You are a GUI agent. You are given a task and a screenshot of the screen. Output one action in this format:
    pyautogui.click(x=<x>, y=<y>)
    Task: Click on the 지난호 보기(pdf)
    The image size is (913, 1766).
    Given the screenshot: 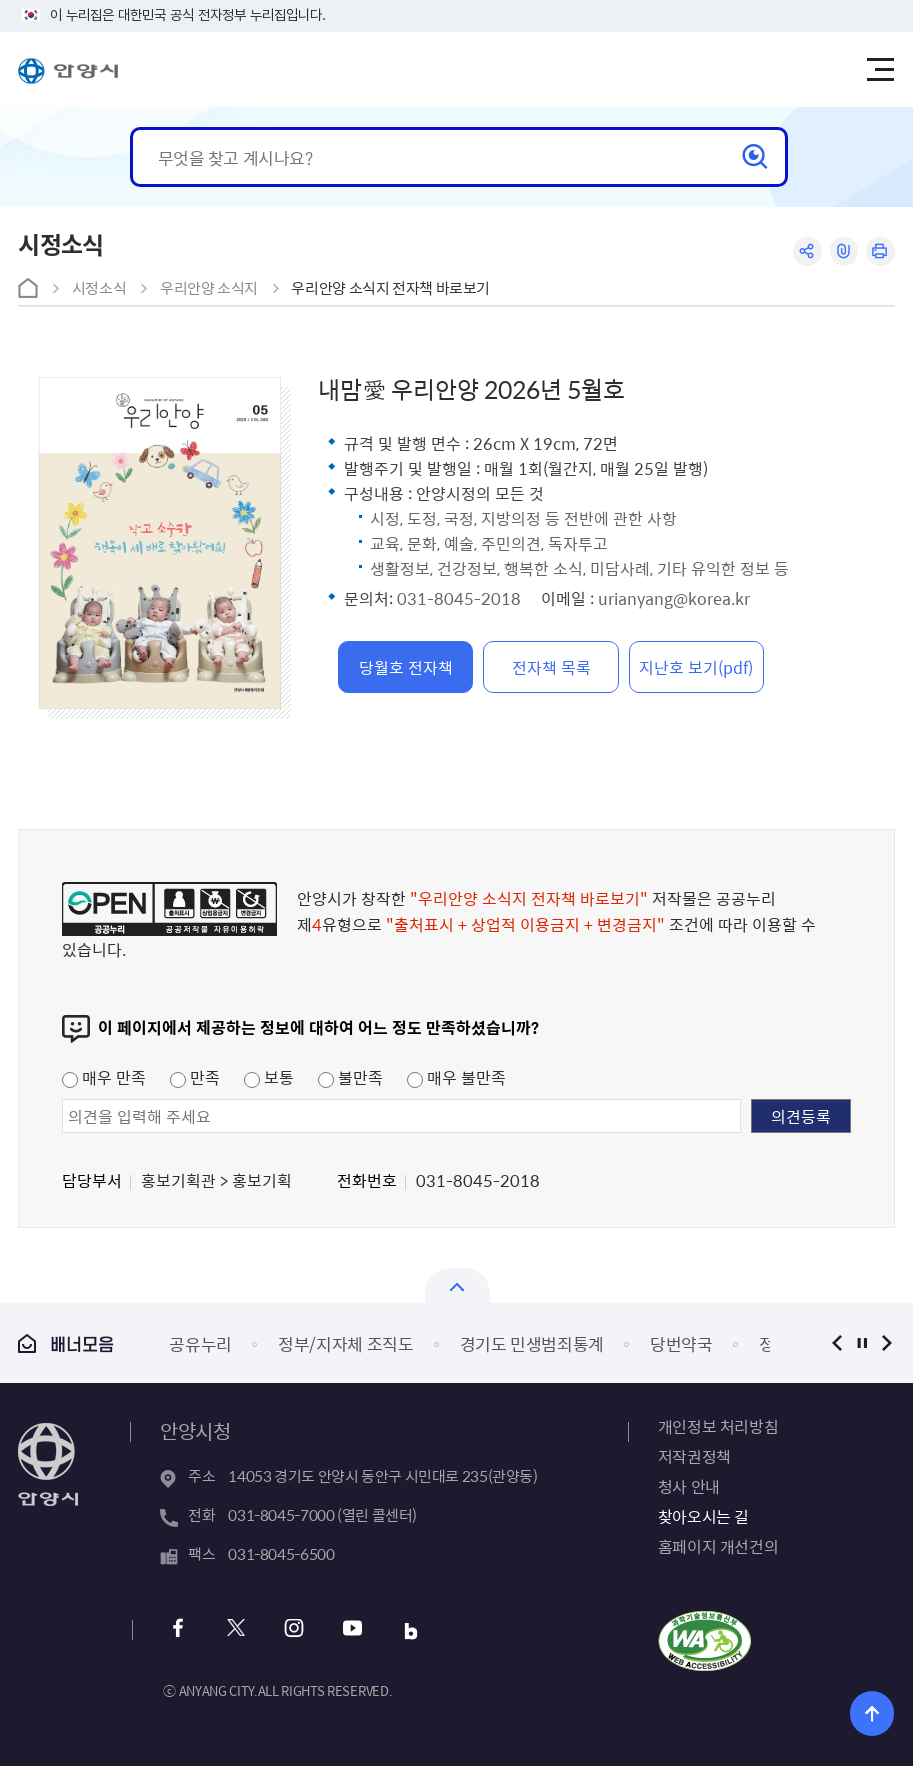 What is the action you would take?
    pyautogui.click(x=696, y=667)
    